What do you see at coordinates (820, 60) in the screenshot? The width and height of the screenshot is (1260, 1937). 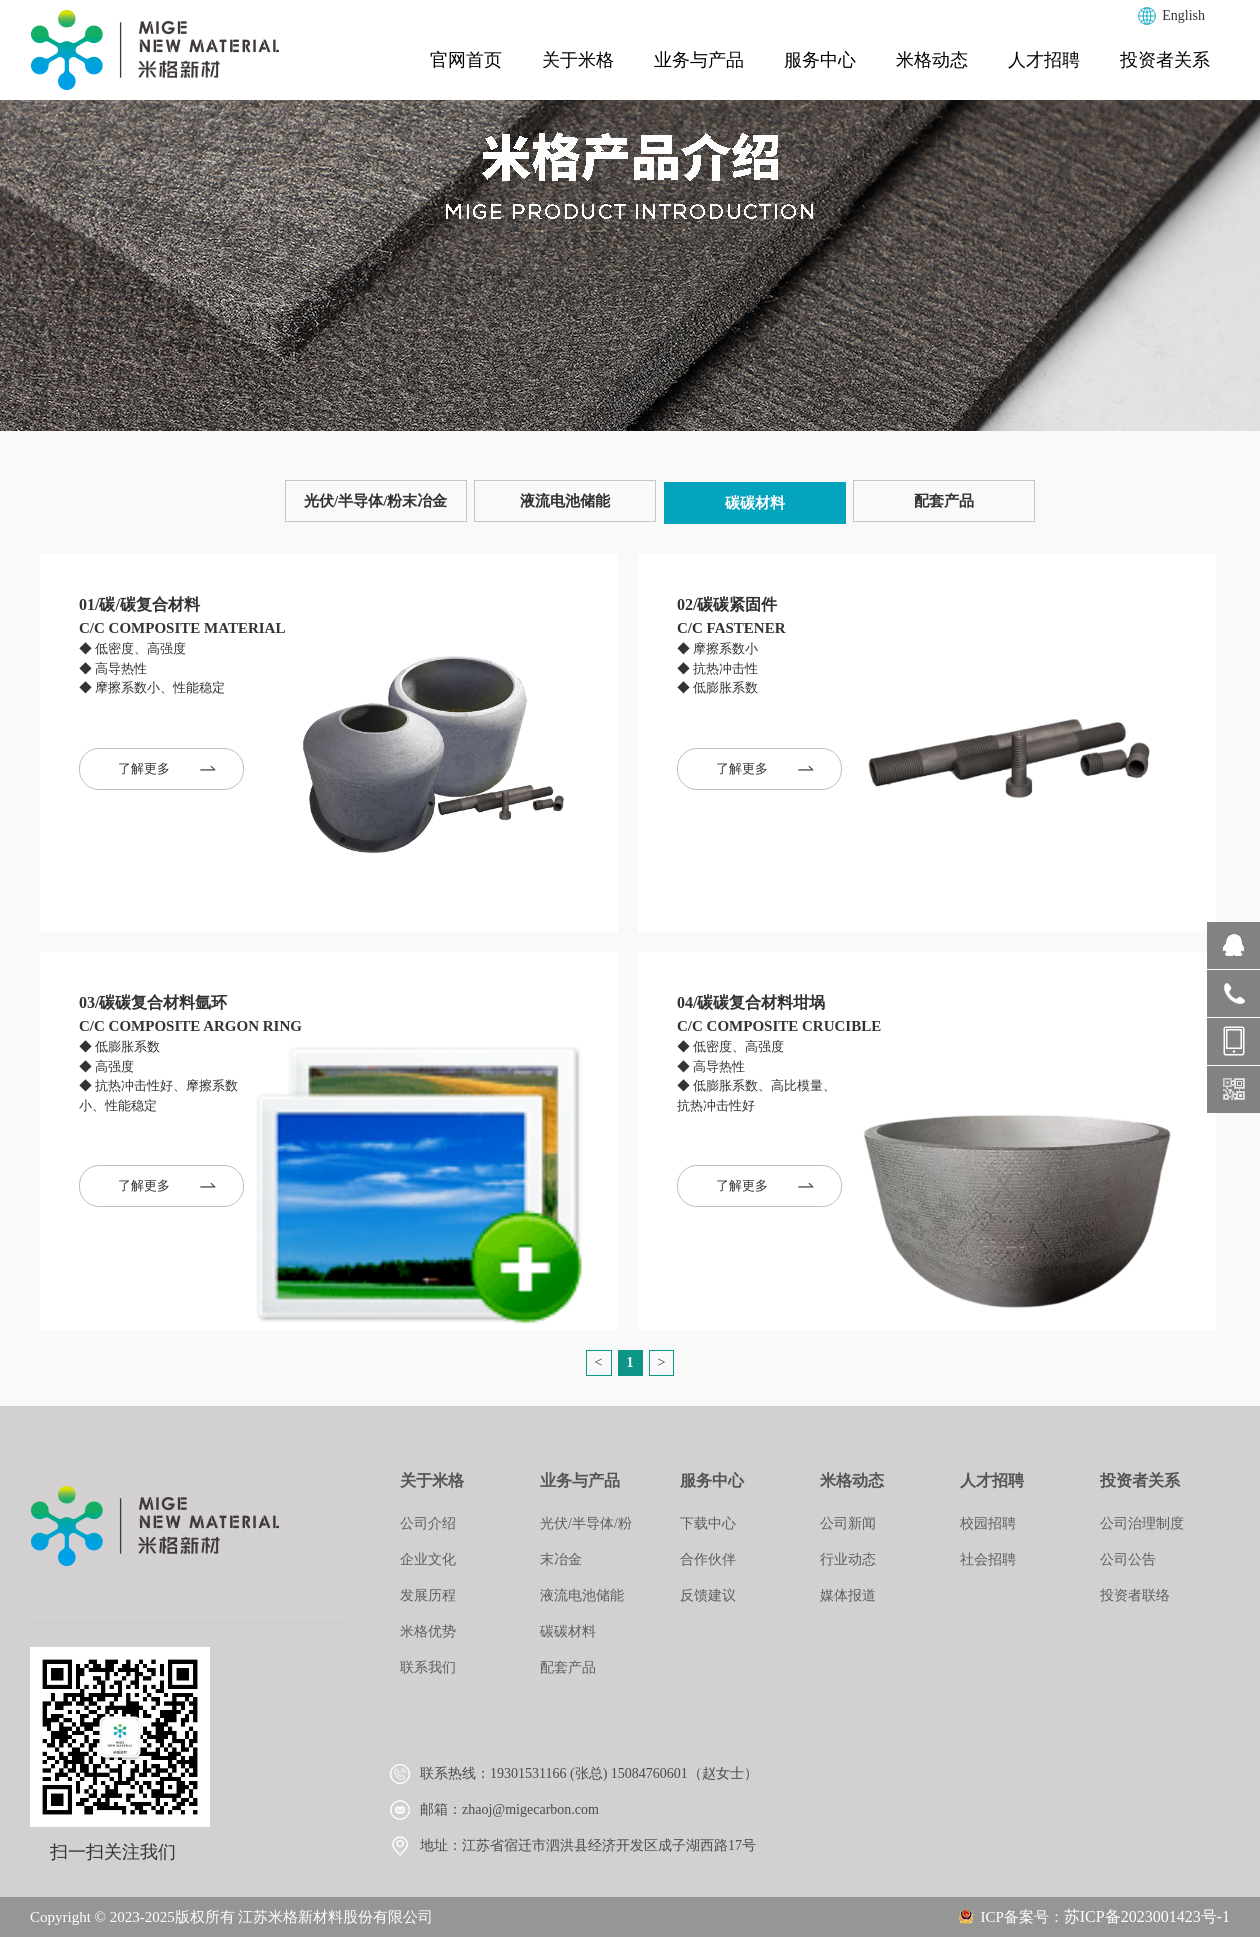 I see `服务中心` at bounding box center [820, 60].